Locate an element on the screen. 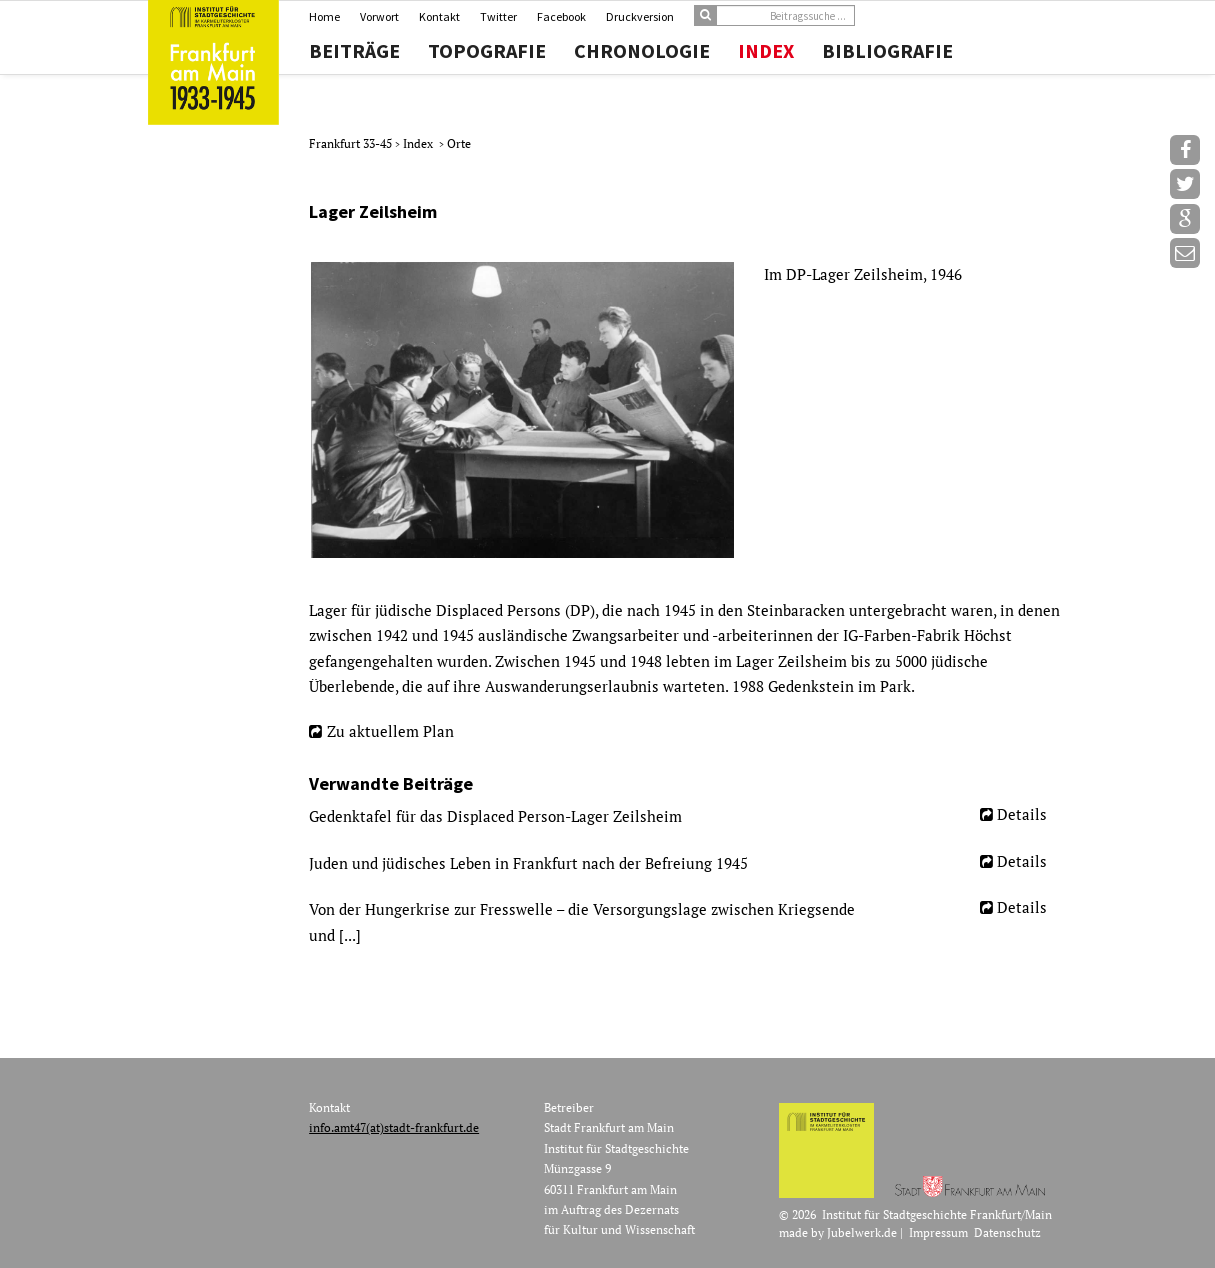 Image resolution: width=1215 pixels, height=1268 pixels. Beiträge is located at coordinates (354, 51).